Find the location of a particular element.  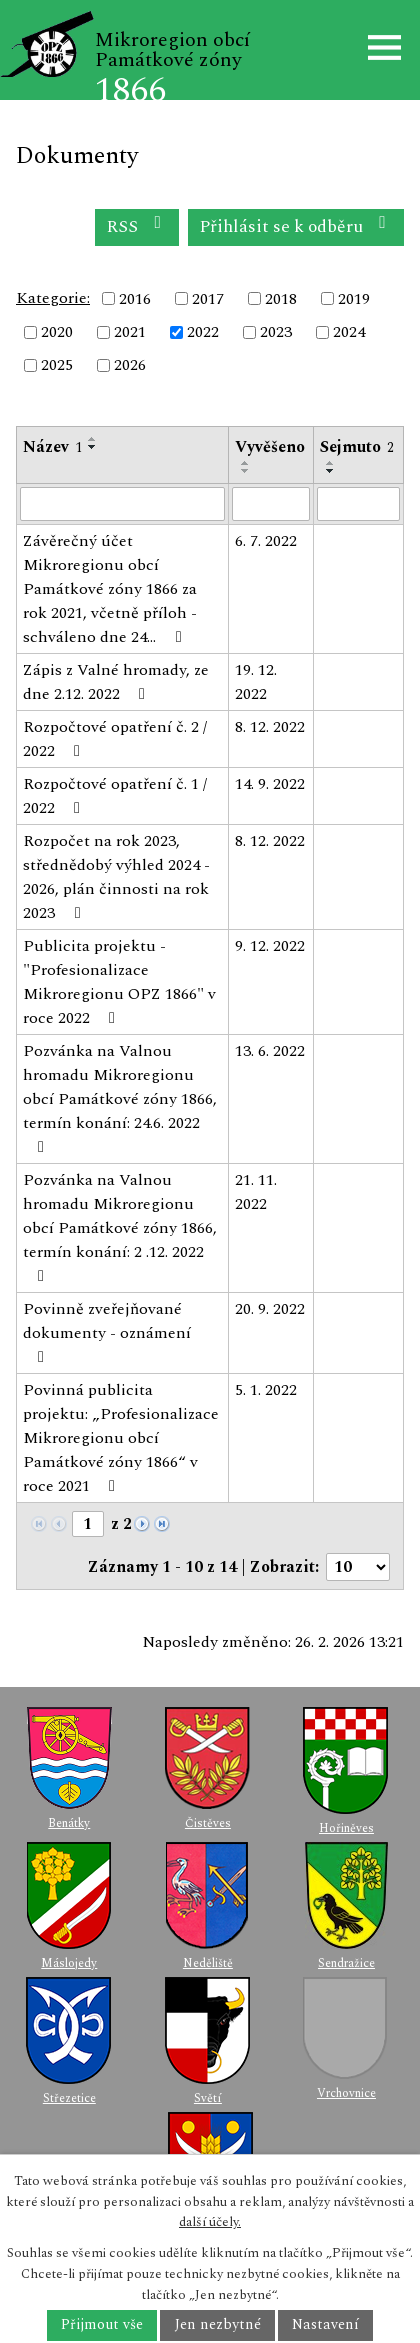

Povinná publicita projektu: „Profesionalizace Mikroregionu obcí Památkové zóny 1866“ v roce 2021 is located at coordinates (121, 1438).